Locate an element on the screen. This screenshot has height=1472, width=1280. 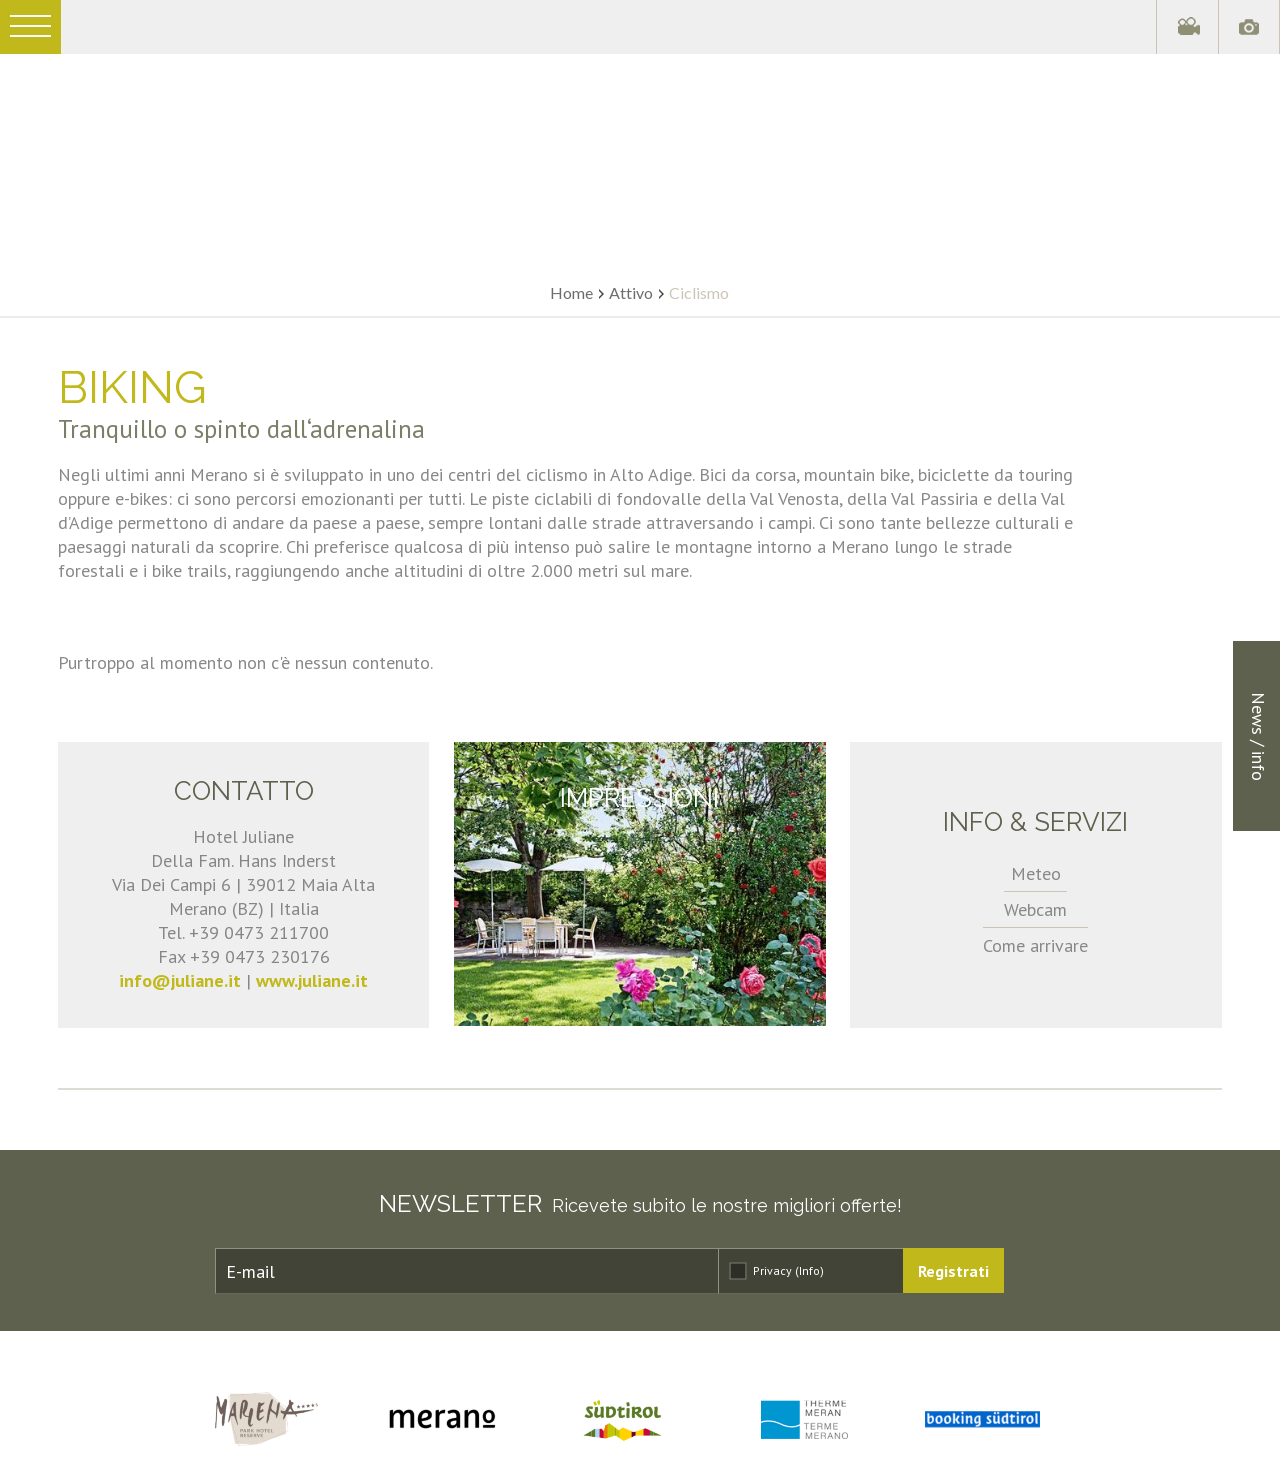
Contatto is located at coordinates (244, 791).